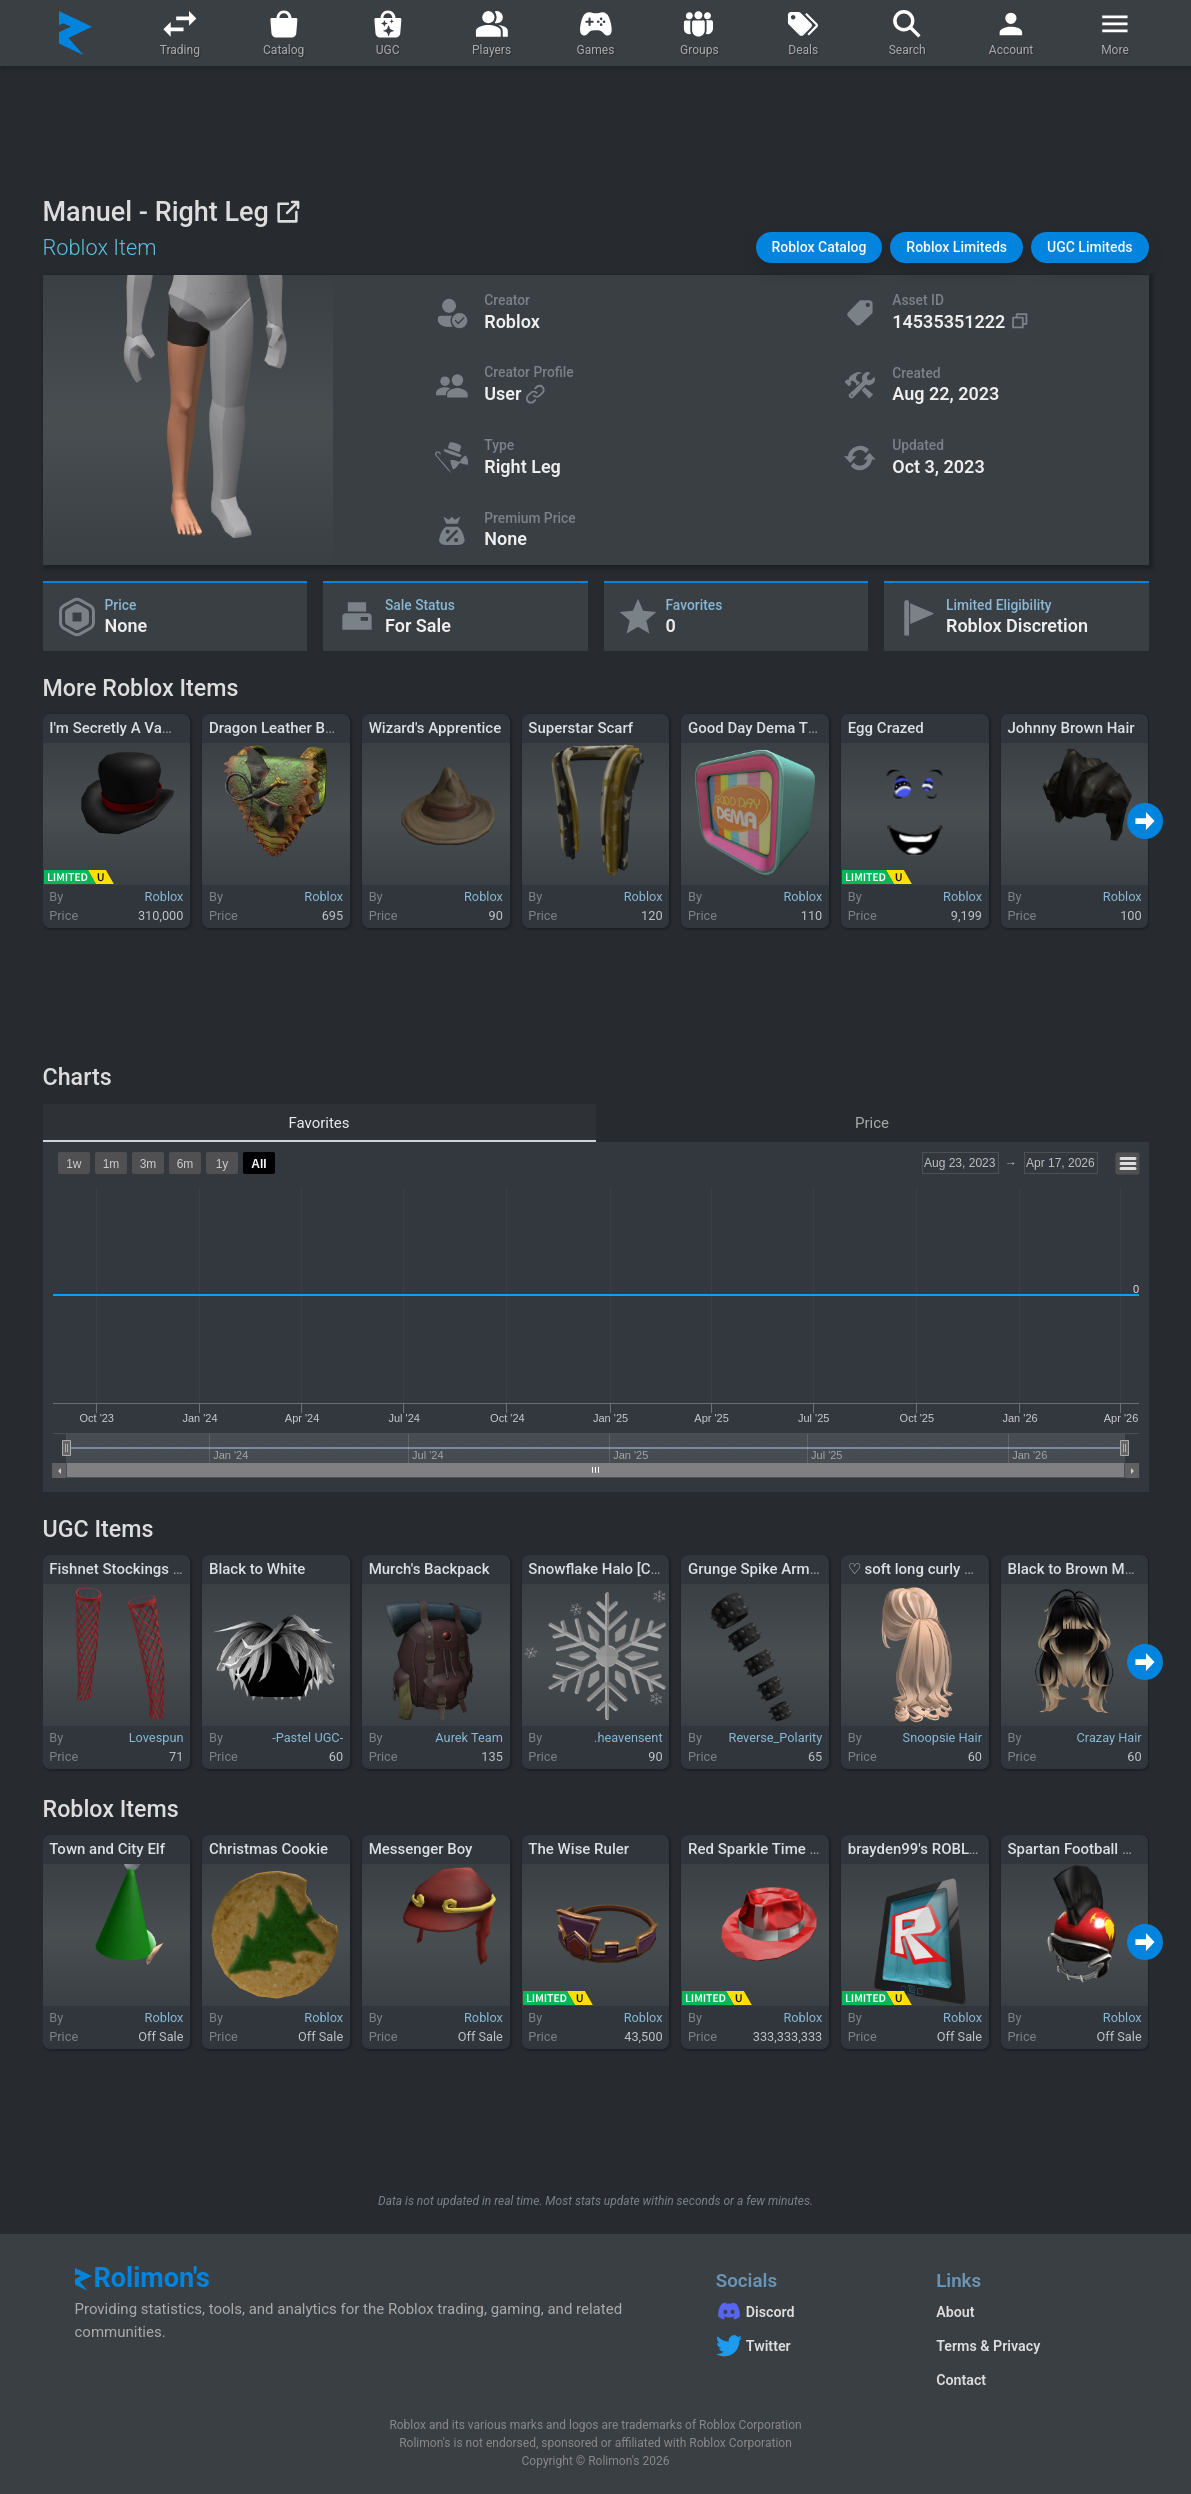  What do you see at coordinates (961, 2380) in the screenshot?
I see `Contact` at bounding box center [961, 2380].